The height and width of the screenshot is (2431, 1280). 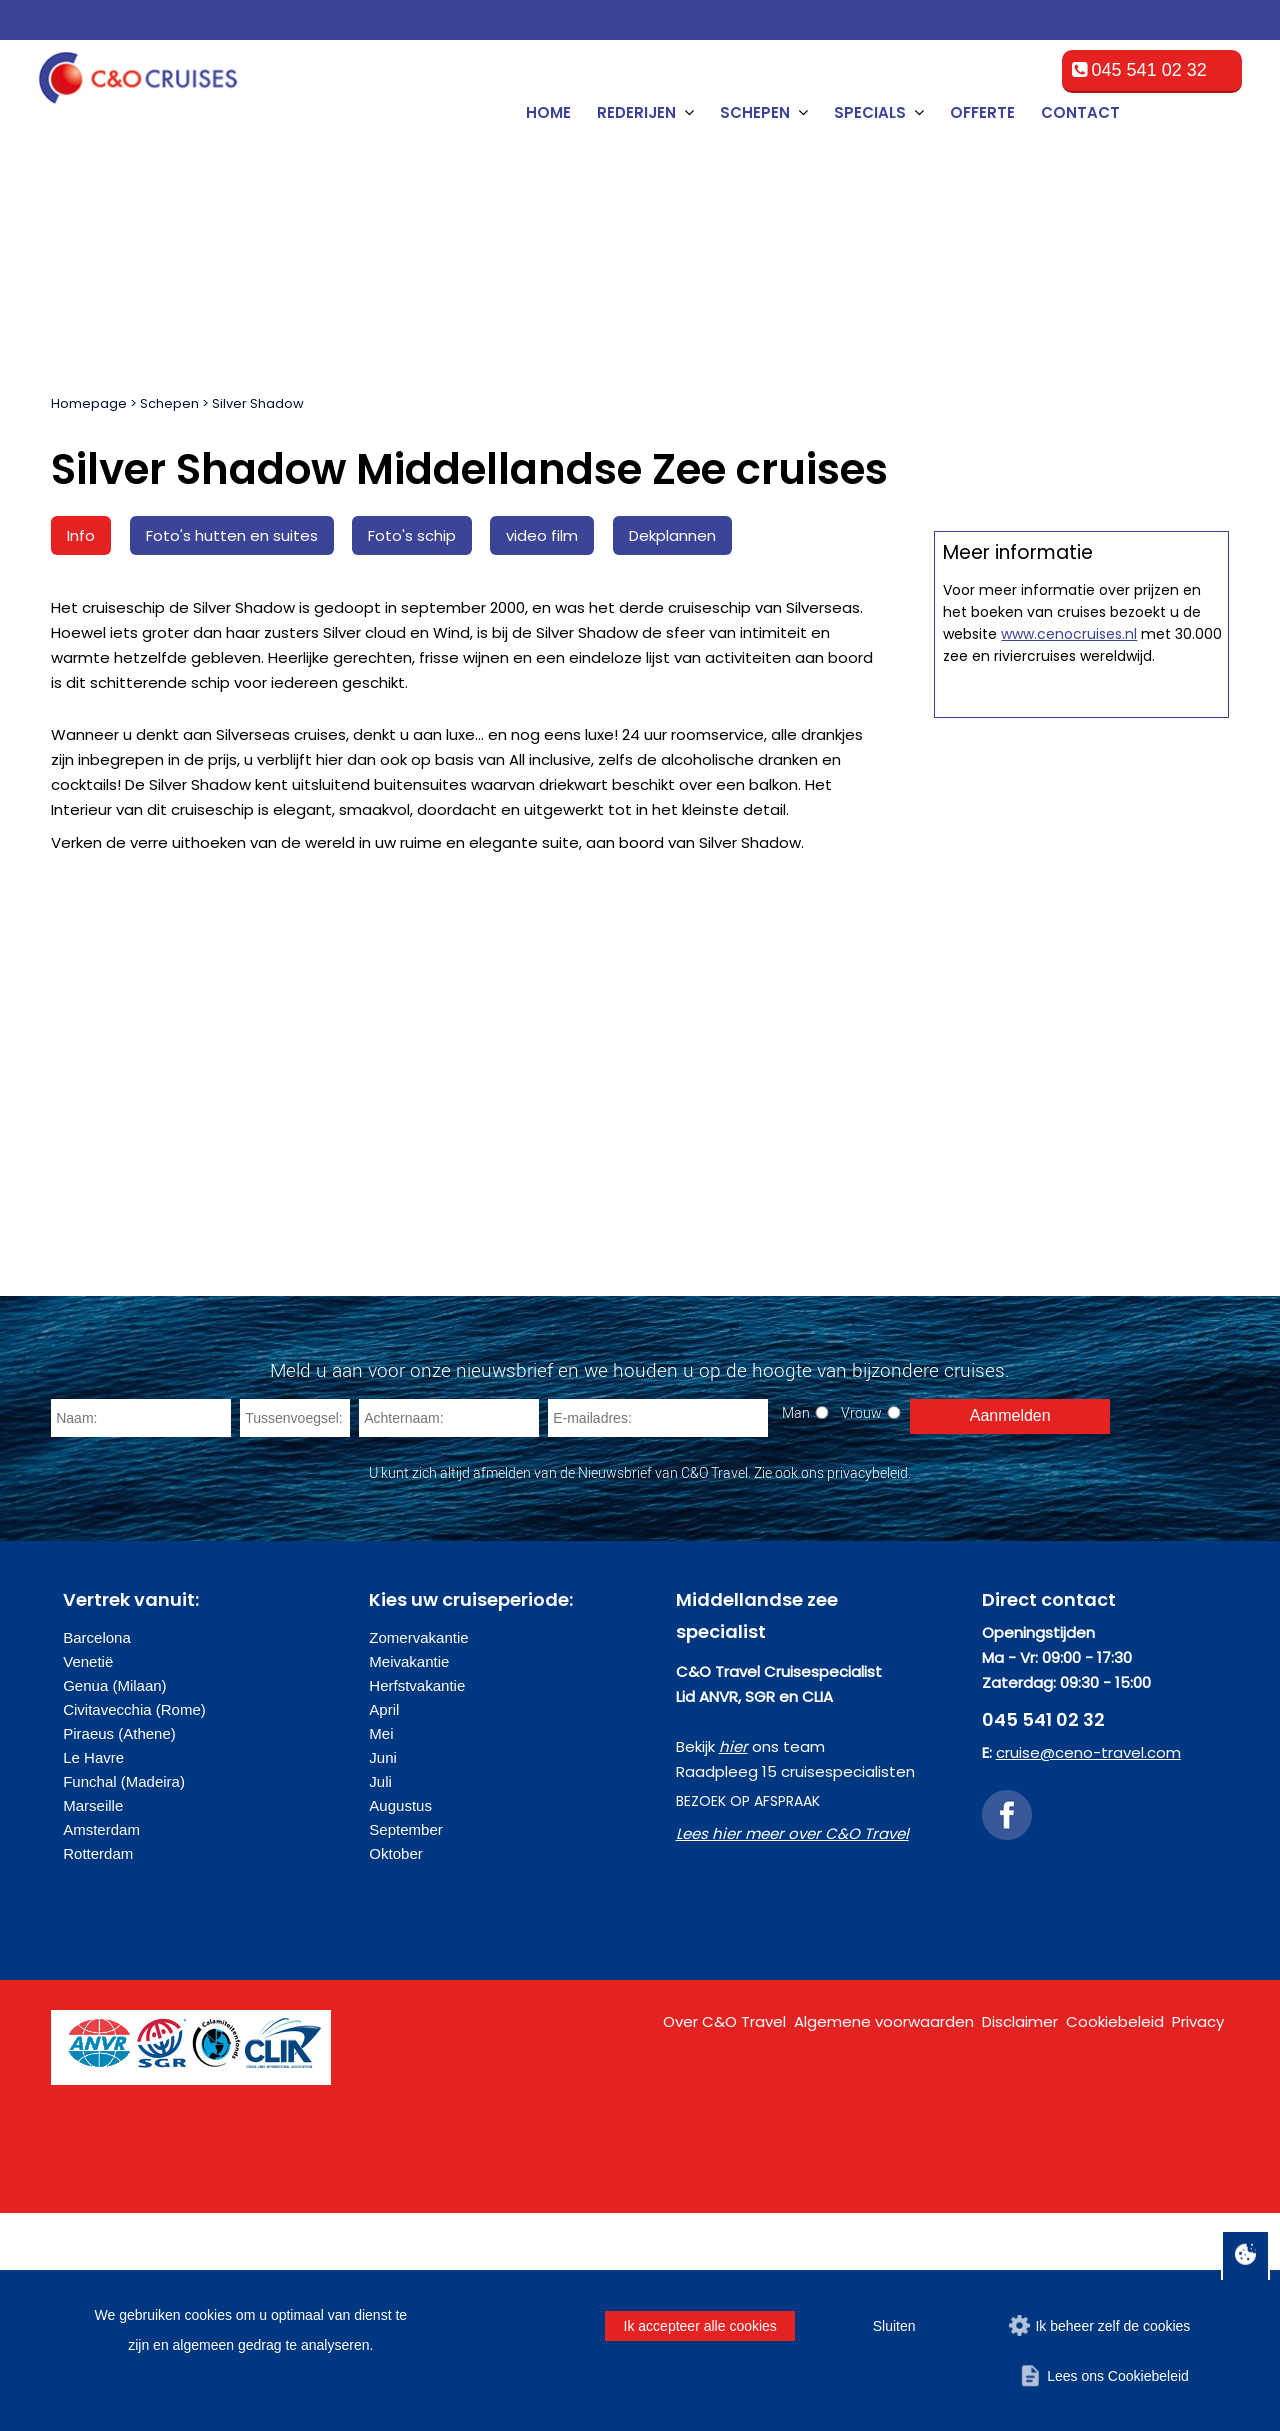 What do you see at coordinates (1115, 2239) in the screenshot?
I see `Cookiebeleid` at bounding box center [1115, 2239].